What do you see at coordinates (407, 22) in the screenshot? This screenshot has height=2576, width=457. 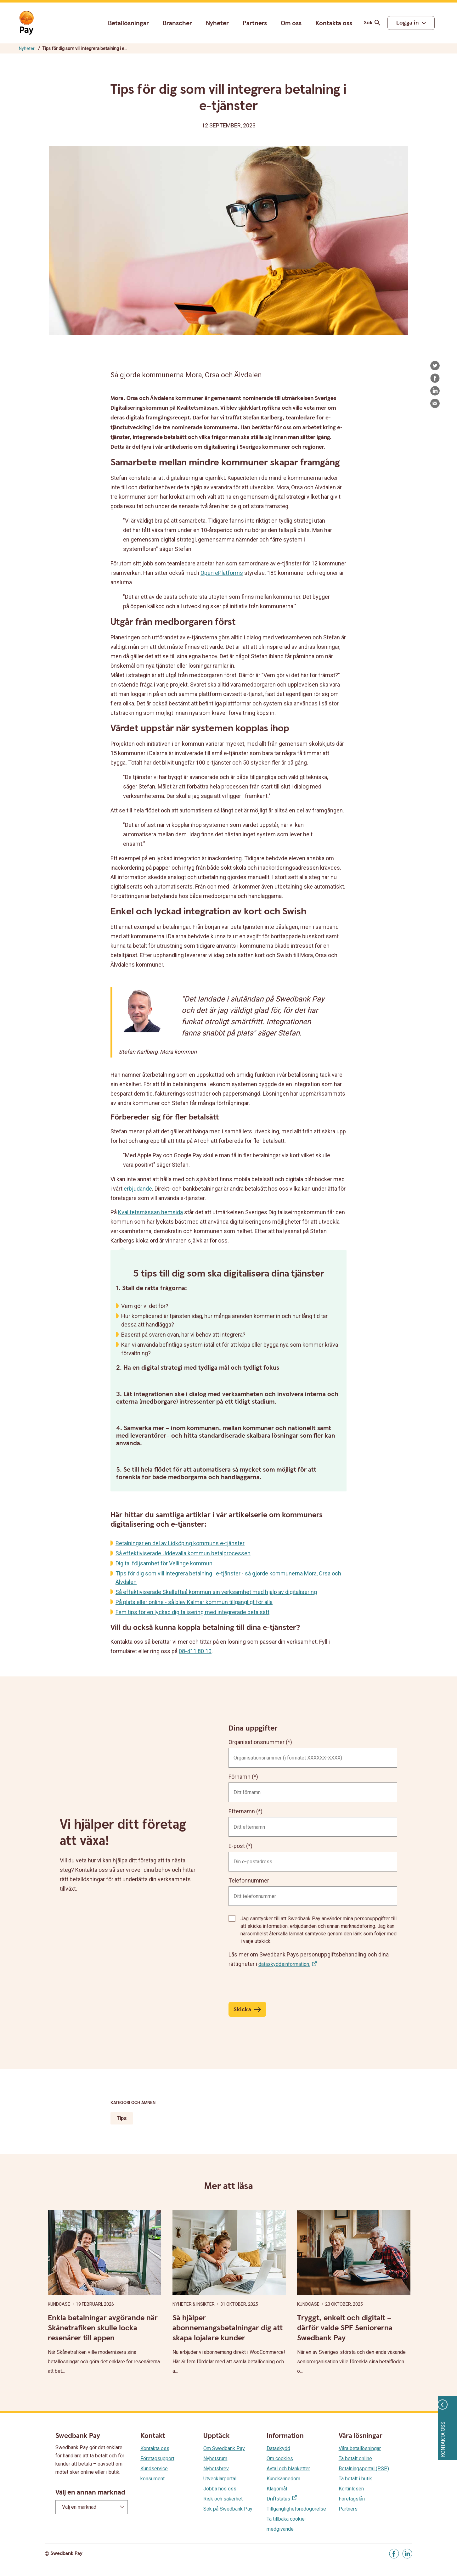 I see `Logga in` at bounding box center [407, 22].